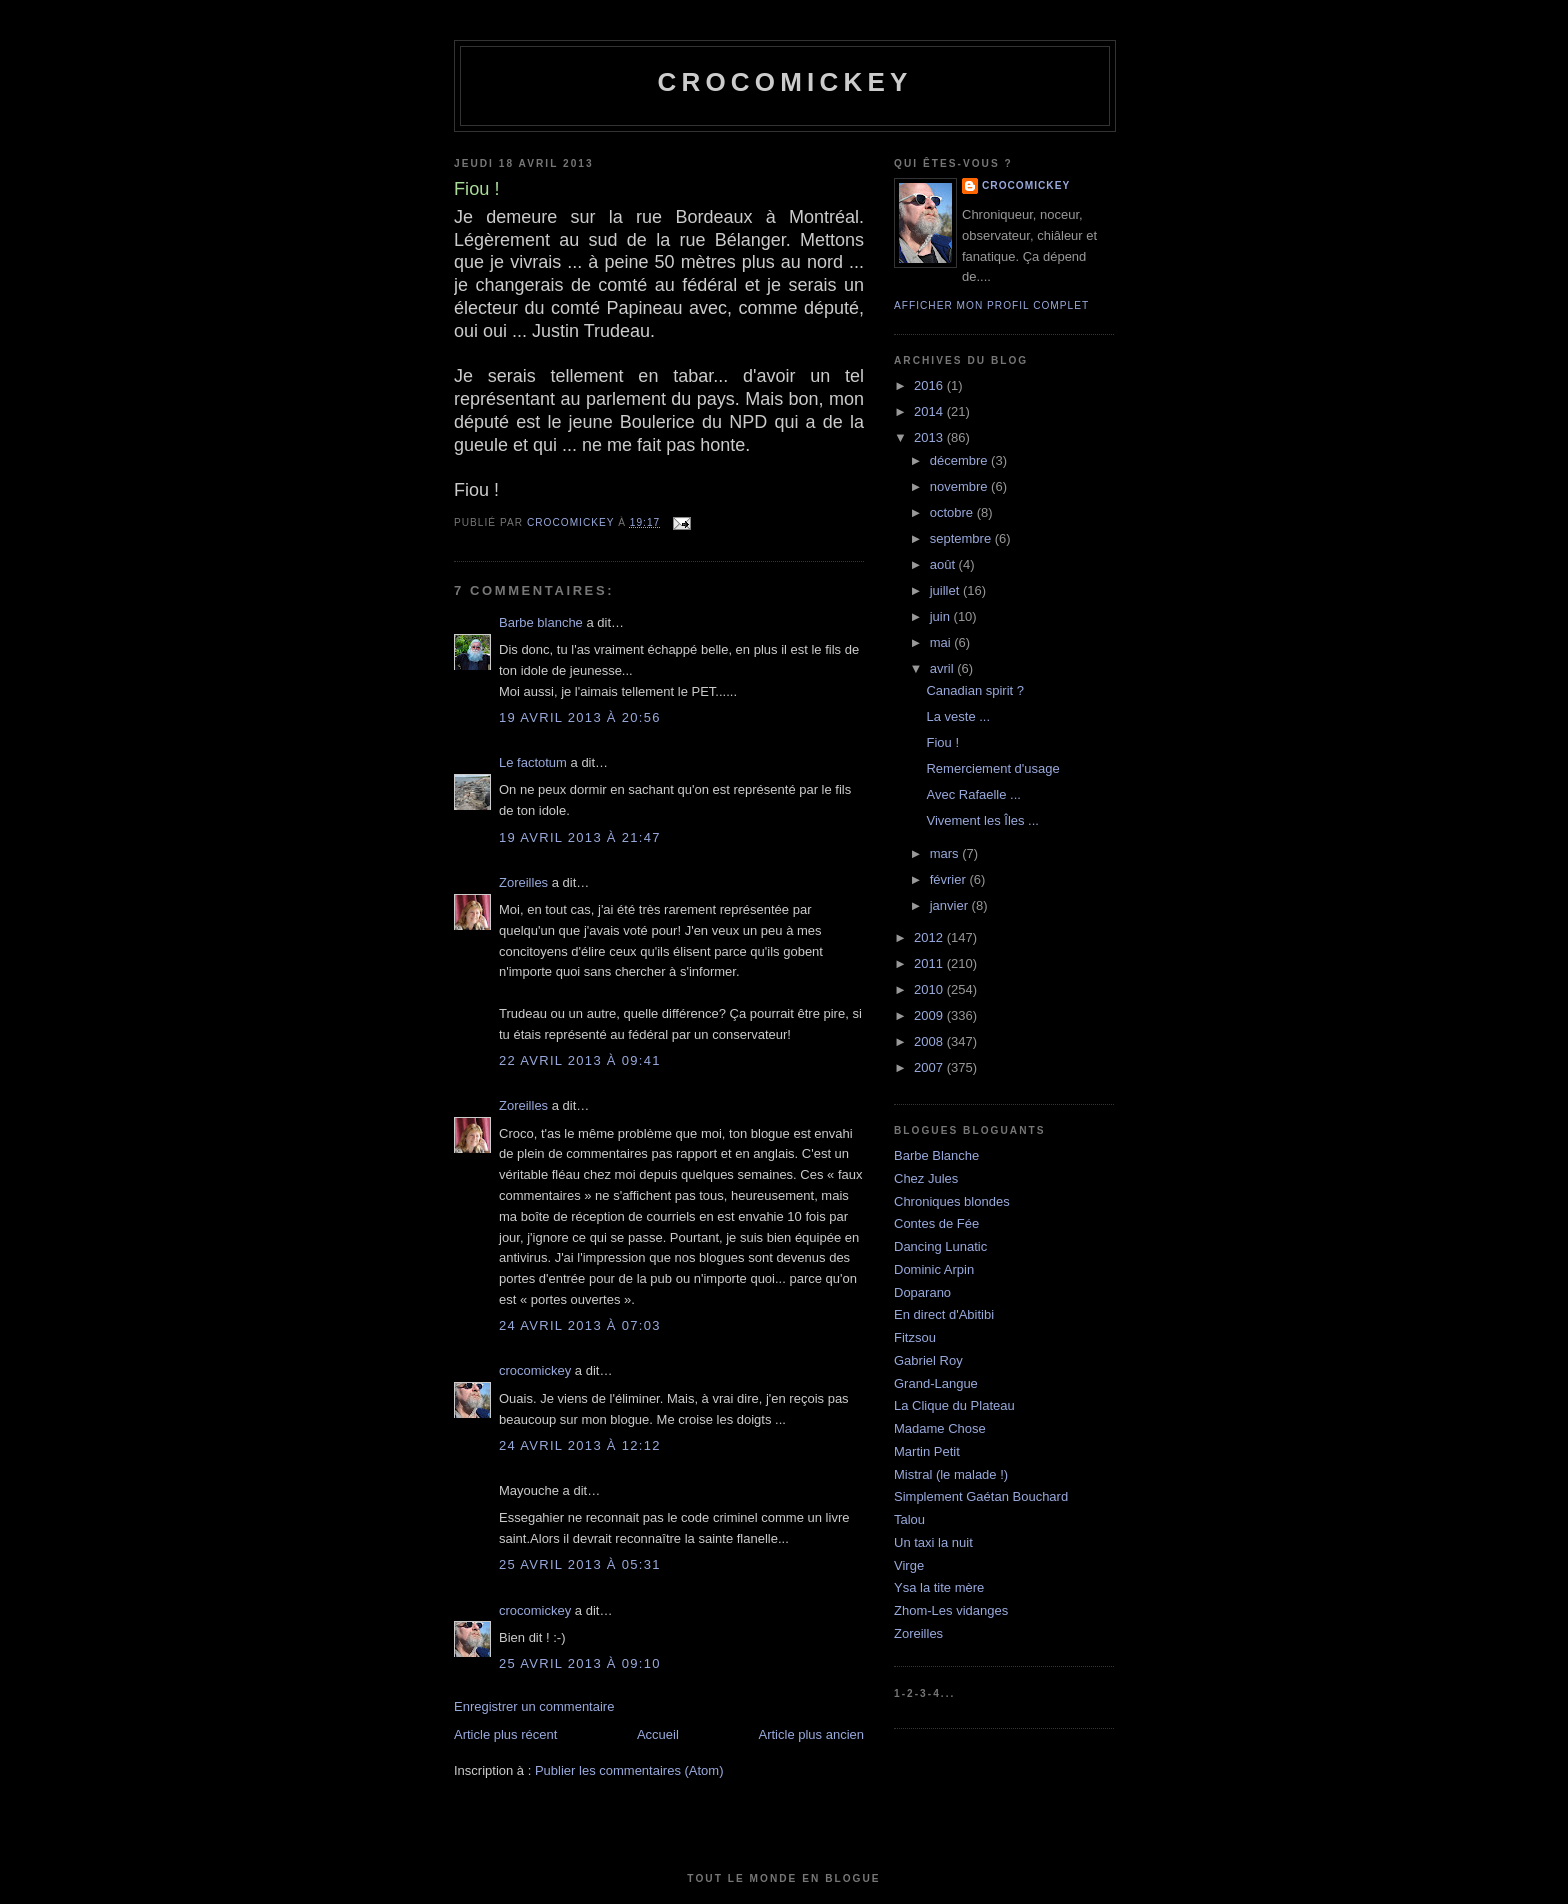 Image resolution: width=1568 pixels, height=1904 pixels. I want to click on Fitzsou, so click(915, 1337).